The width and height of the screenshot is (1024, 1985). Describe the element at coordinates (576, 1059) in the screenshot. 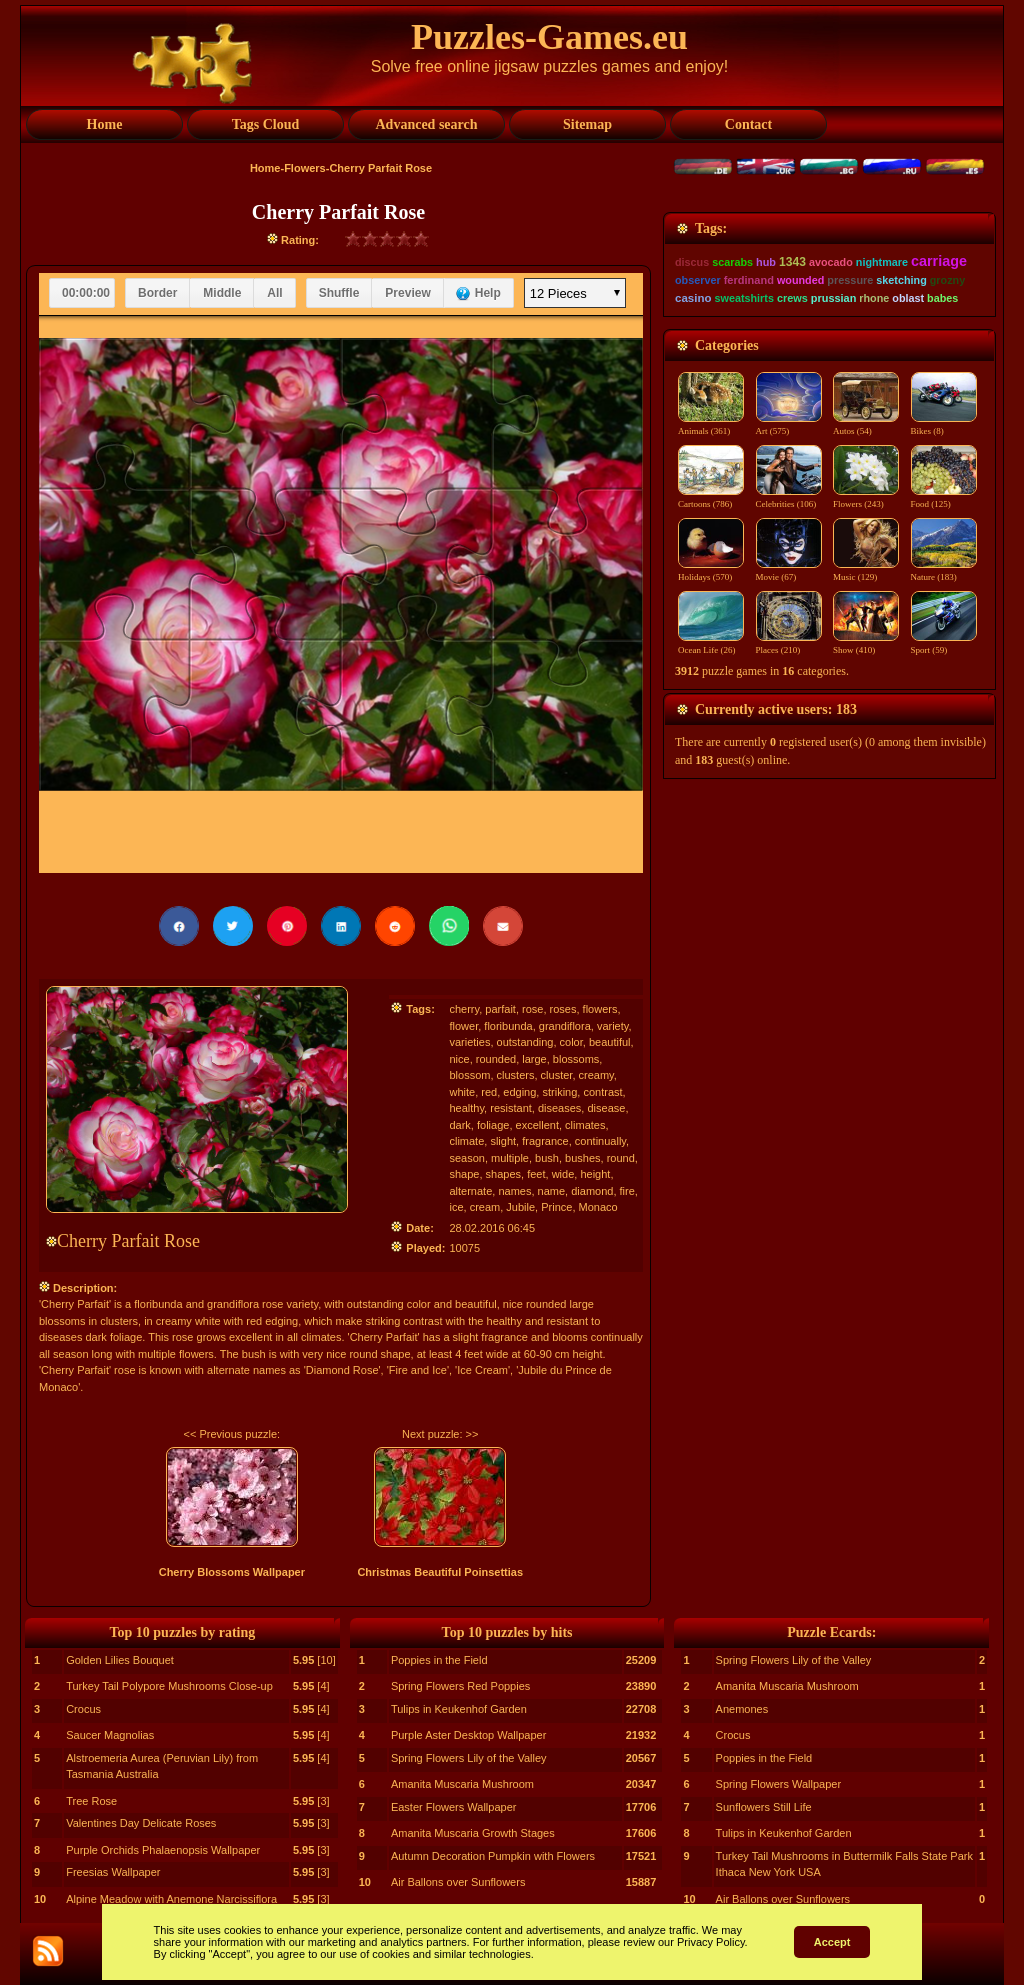

I see `blossoms` at that location.